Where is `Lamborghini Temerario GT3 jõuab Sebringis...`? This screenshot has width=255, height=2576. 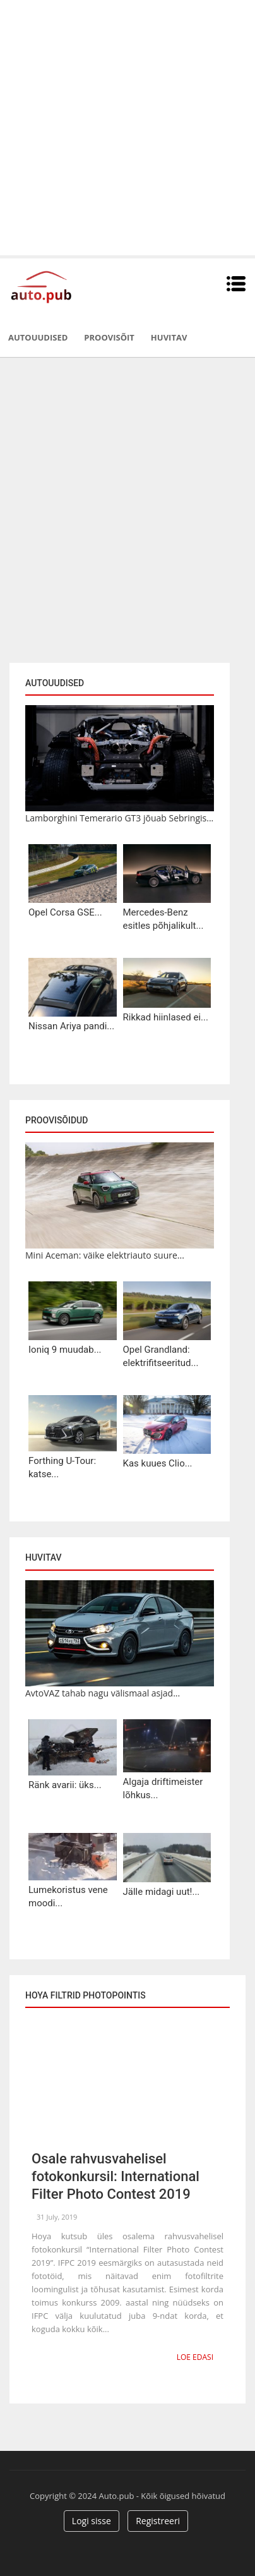 Lamborghini Temerario GT3 jõuab Sebringis... is located at coordinates (119, 818).